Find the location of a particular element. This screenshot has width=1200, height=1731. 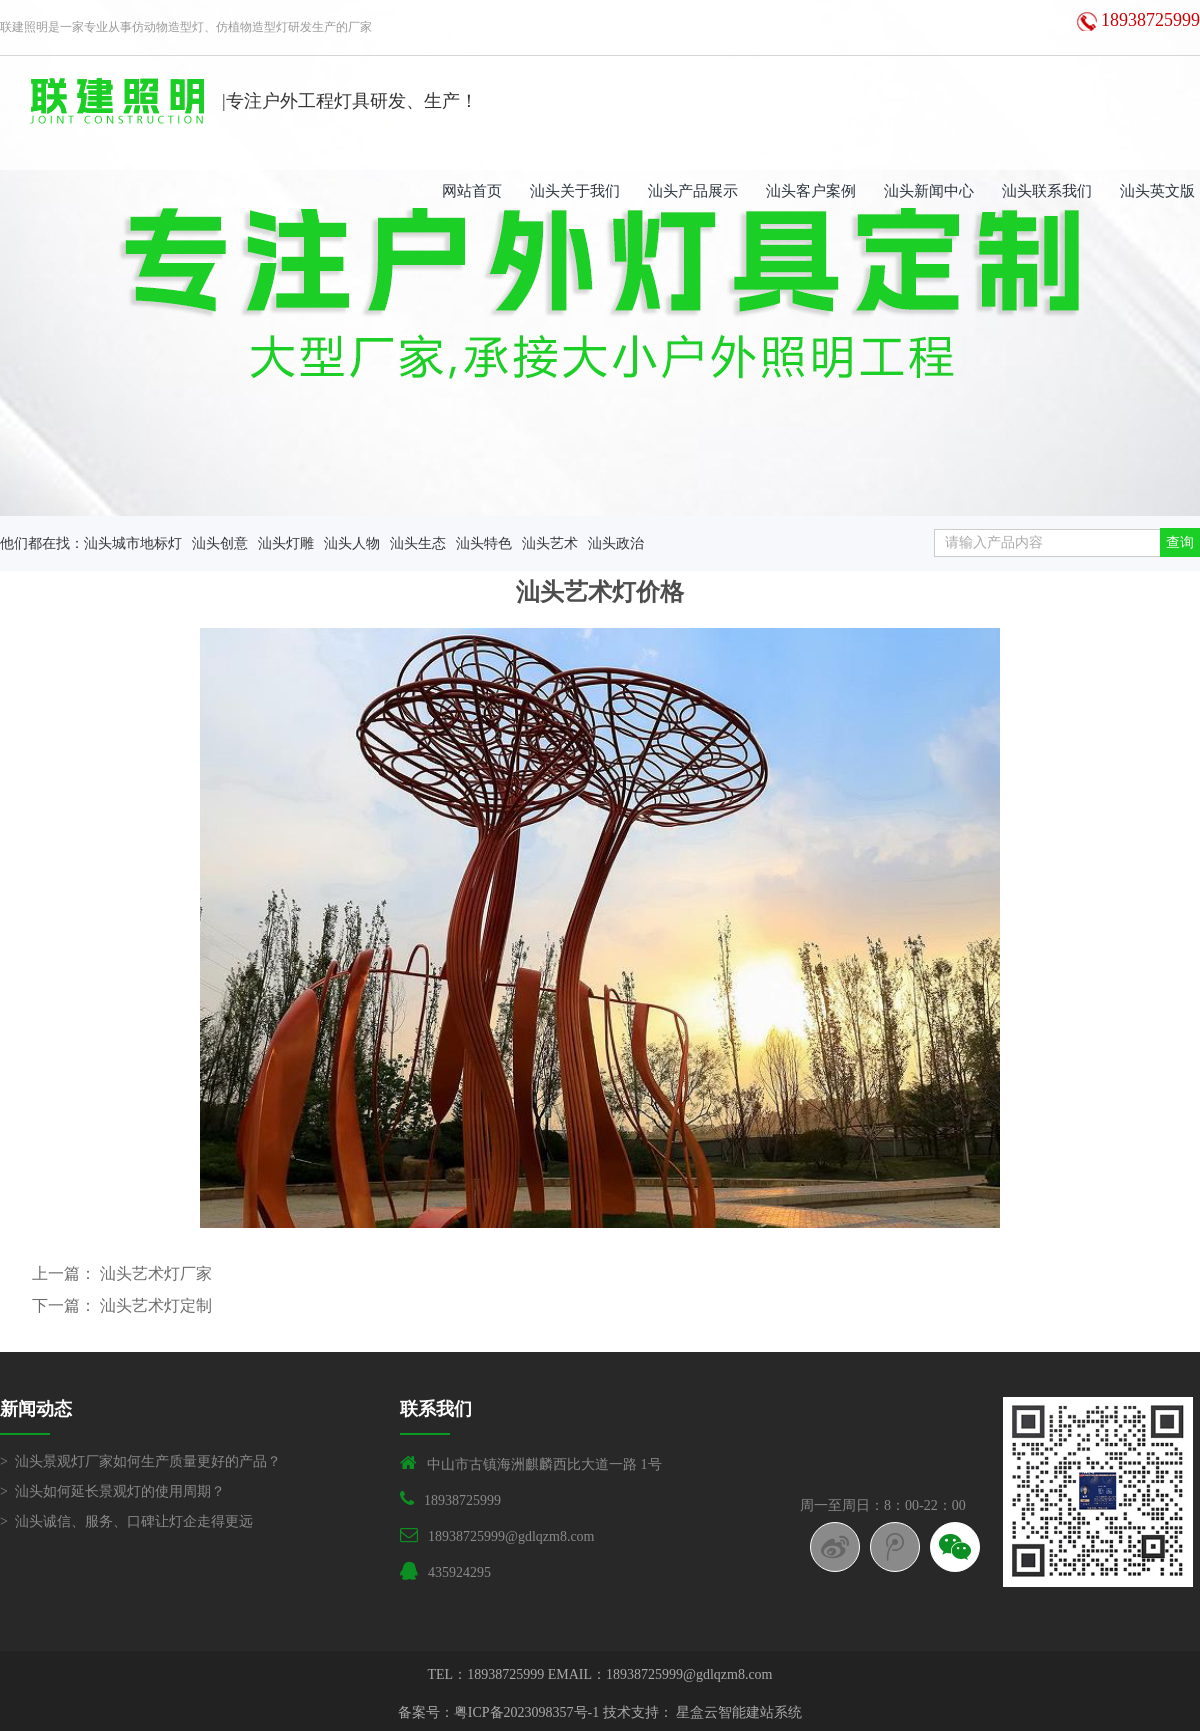

汕头艺术 is located at coordinates (550, 543).